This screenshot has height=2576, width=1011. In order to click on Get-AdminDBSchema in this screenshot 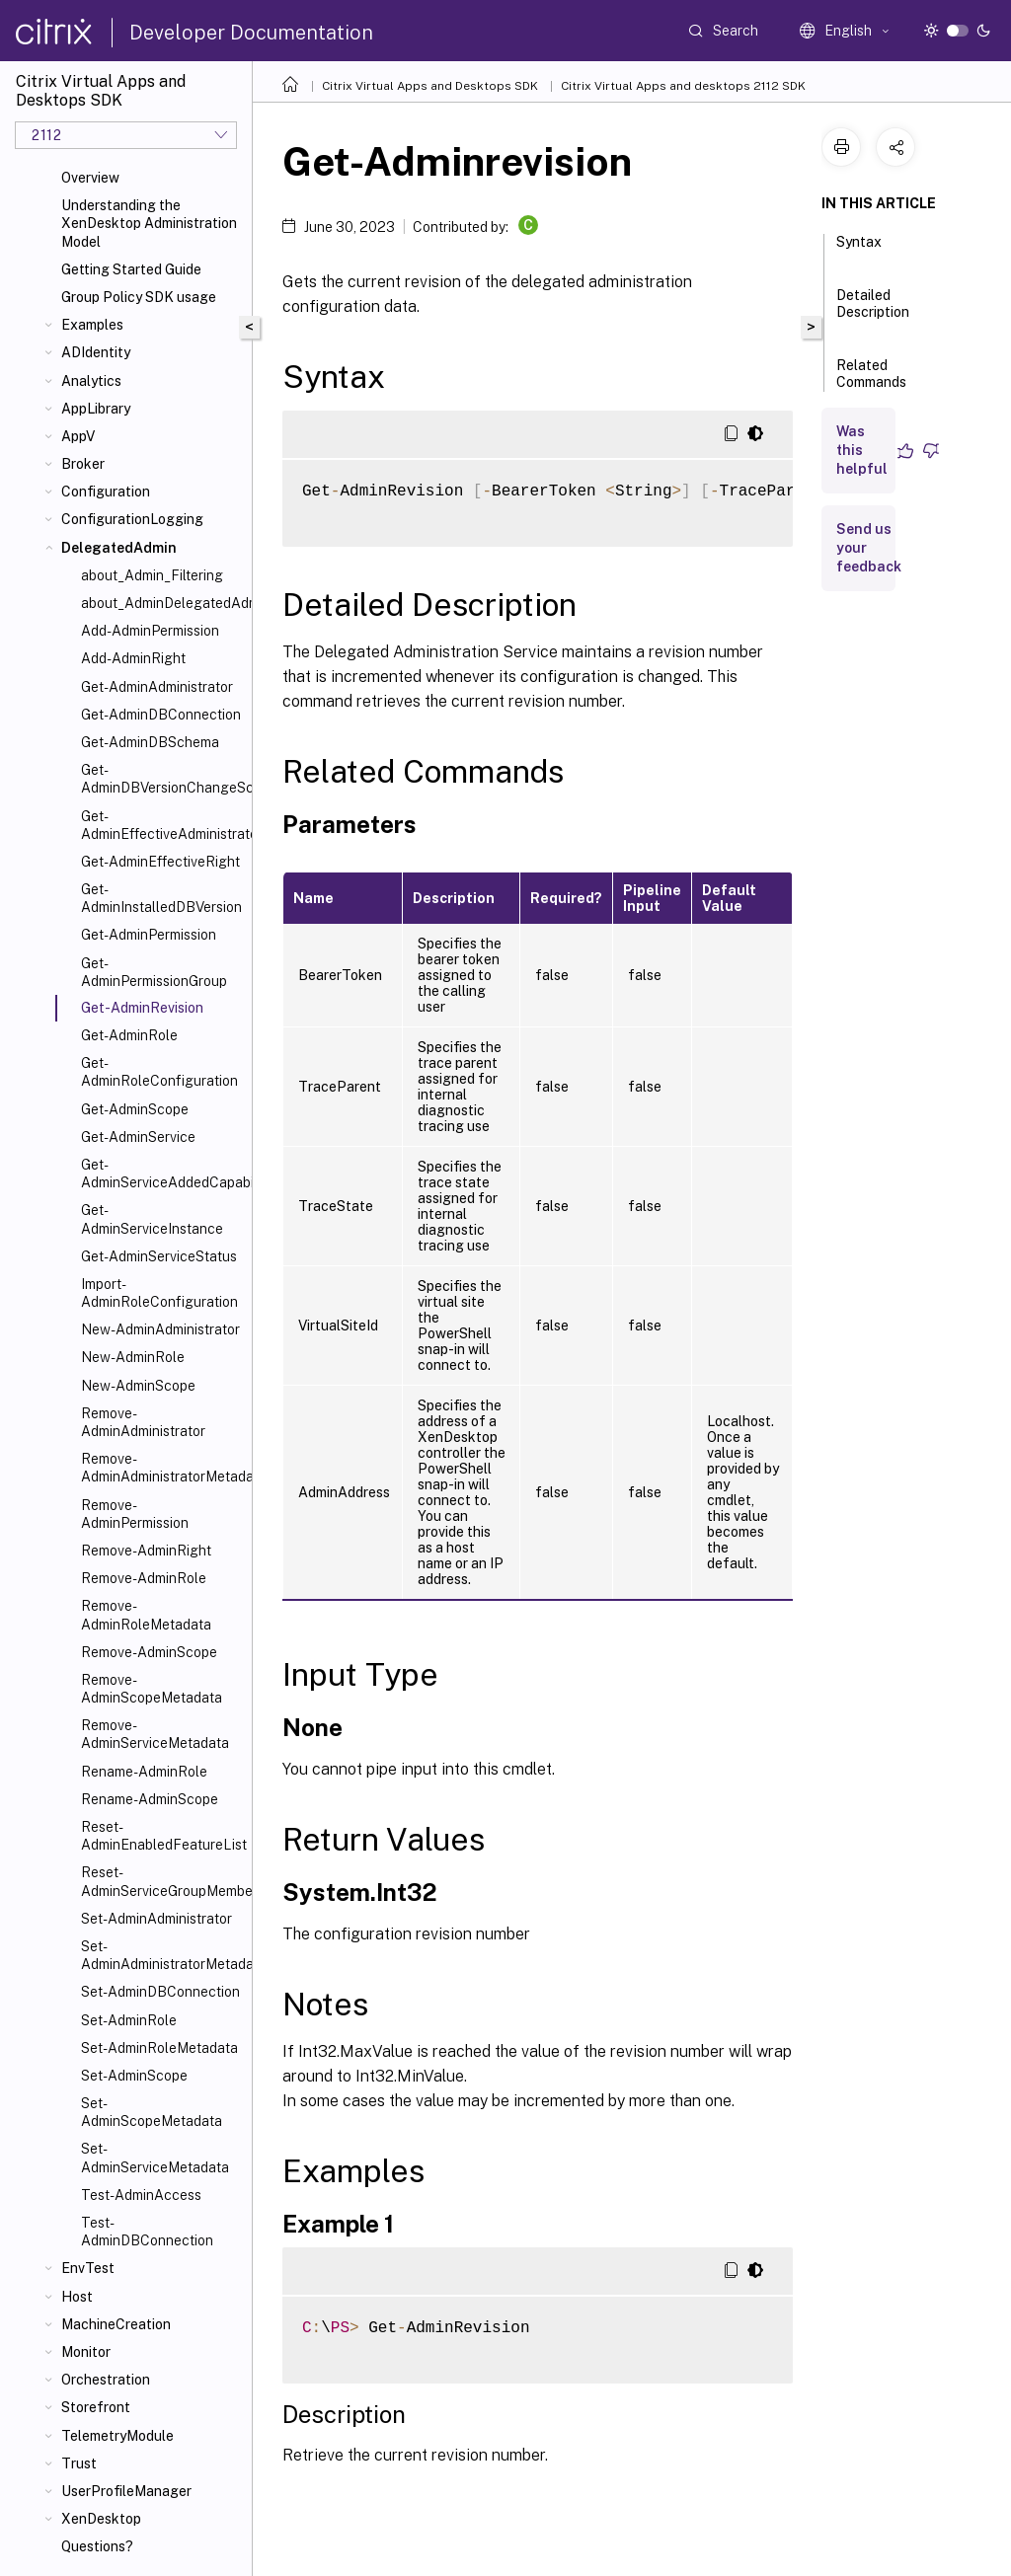, I will do `click(150, 742)`.